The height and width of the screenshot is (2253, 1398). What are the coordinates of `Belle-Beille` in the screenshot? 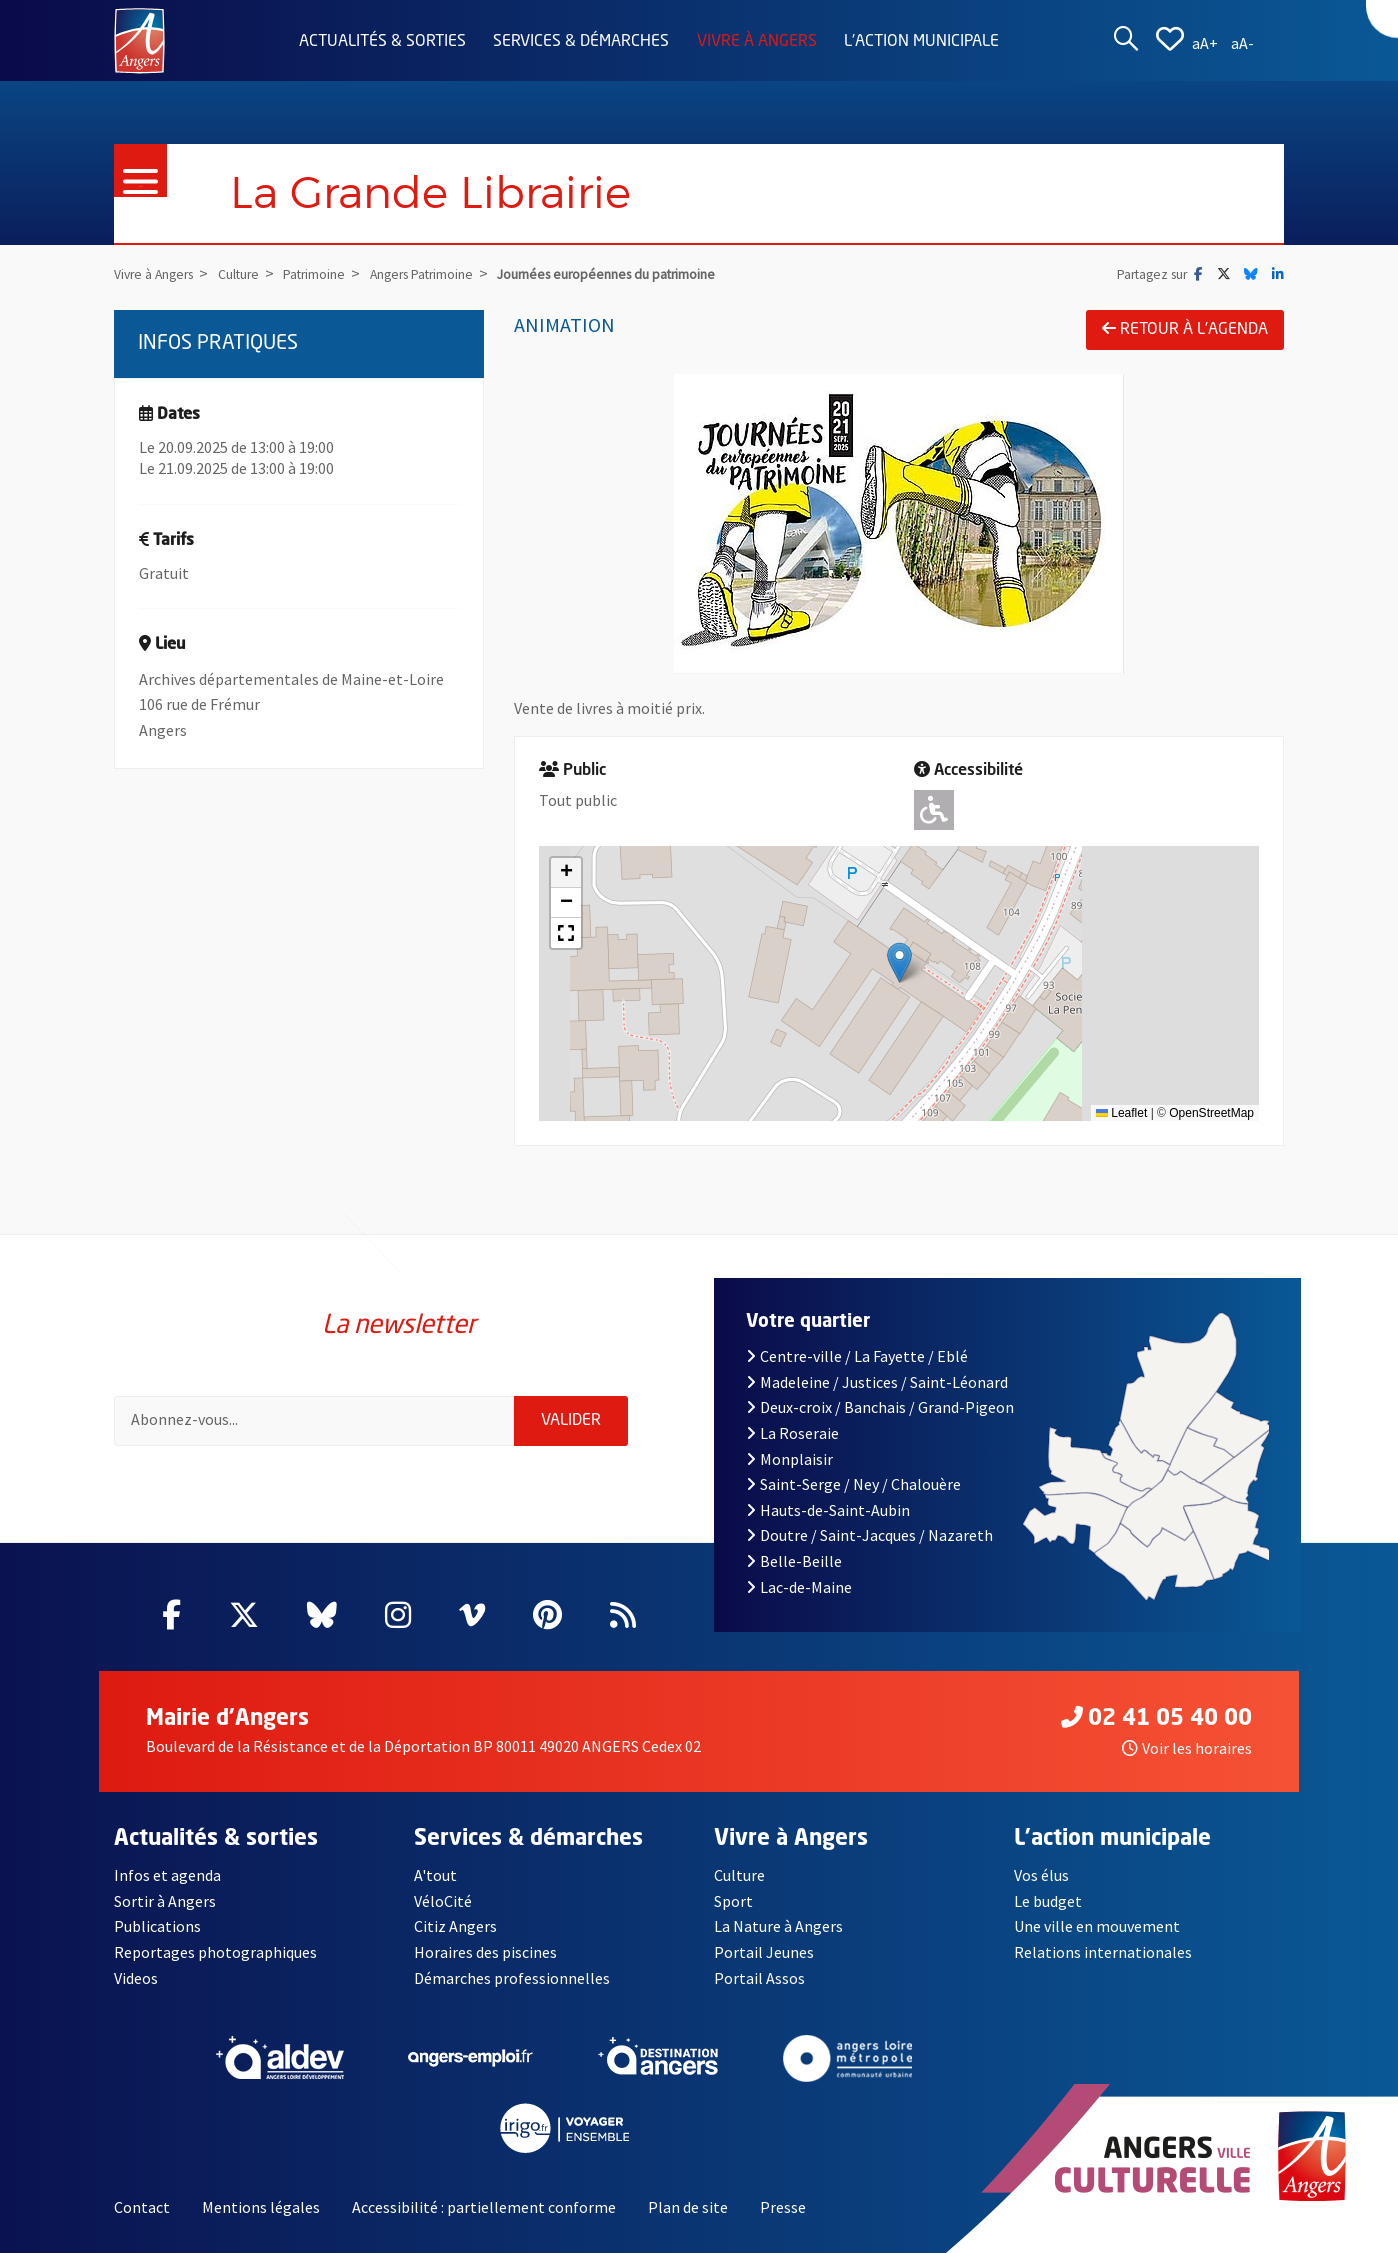 It's located at (794, 1561).